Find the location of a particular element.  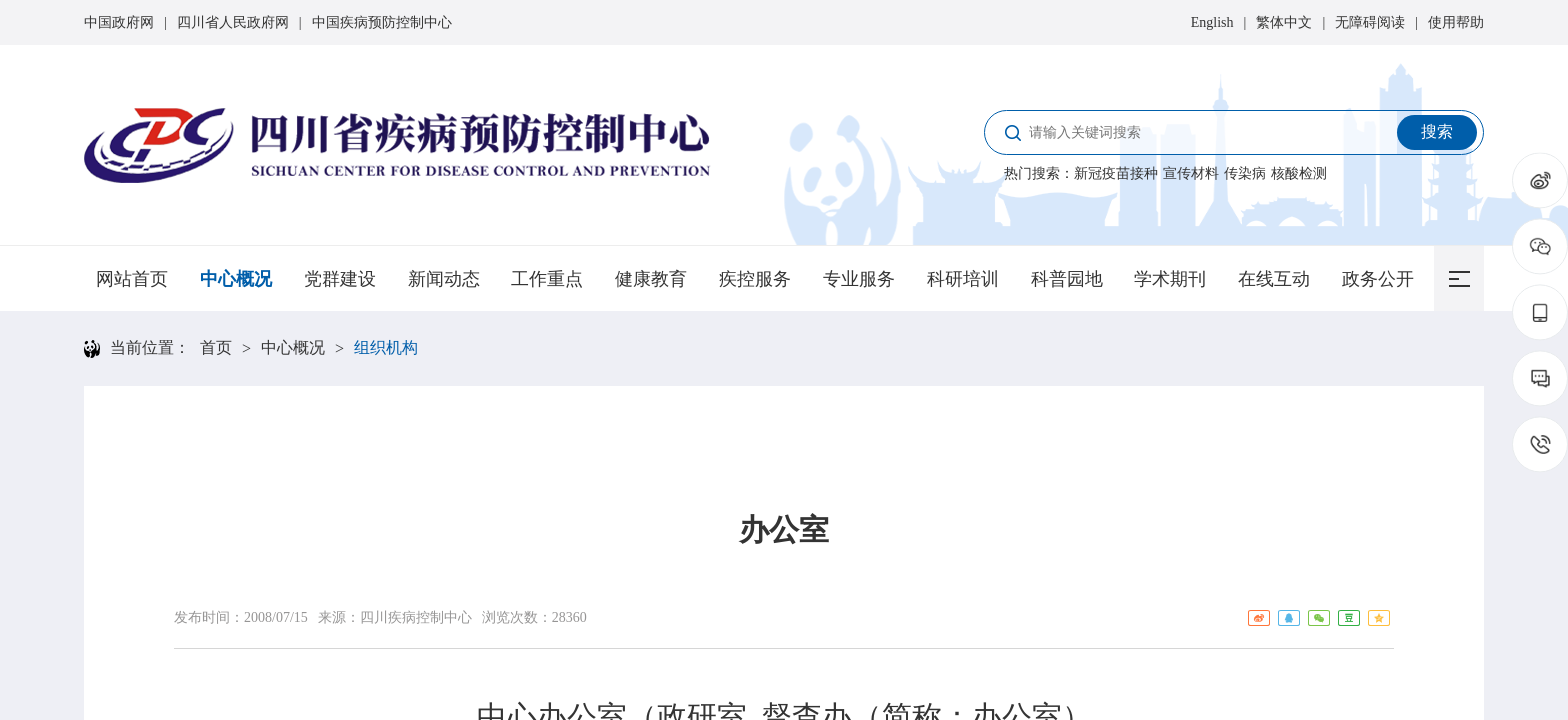

中国政府网 is located at coordinates (119, 22).